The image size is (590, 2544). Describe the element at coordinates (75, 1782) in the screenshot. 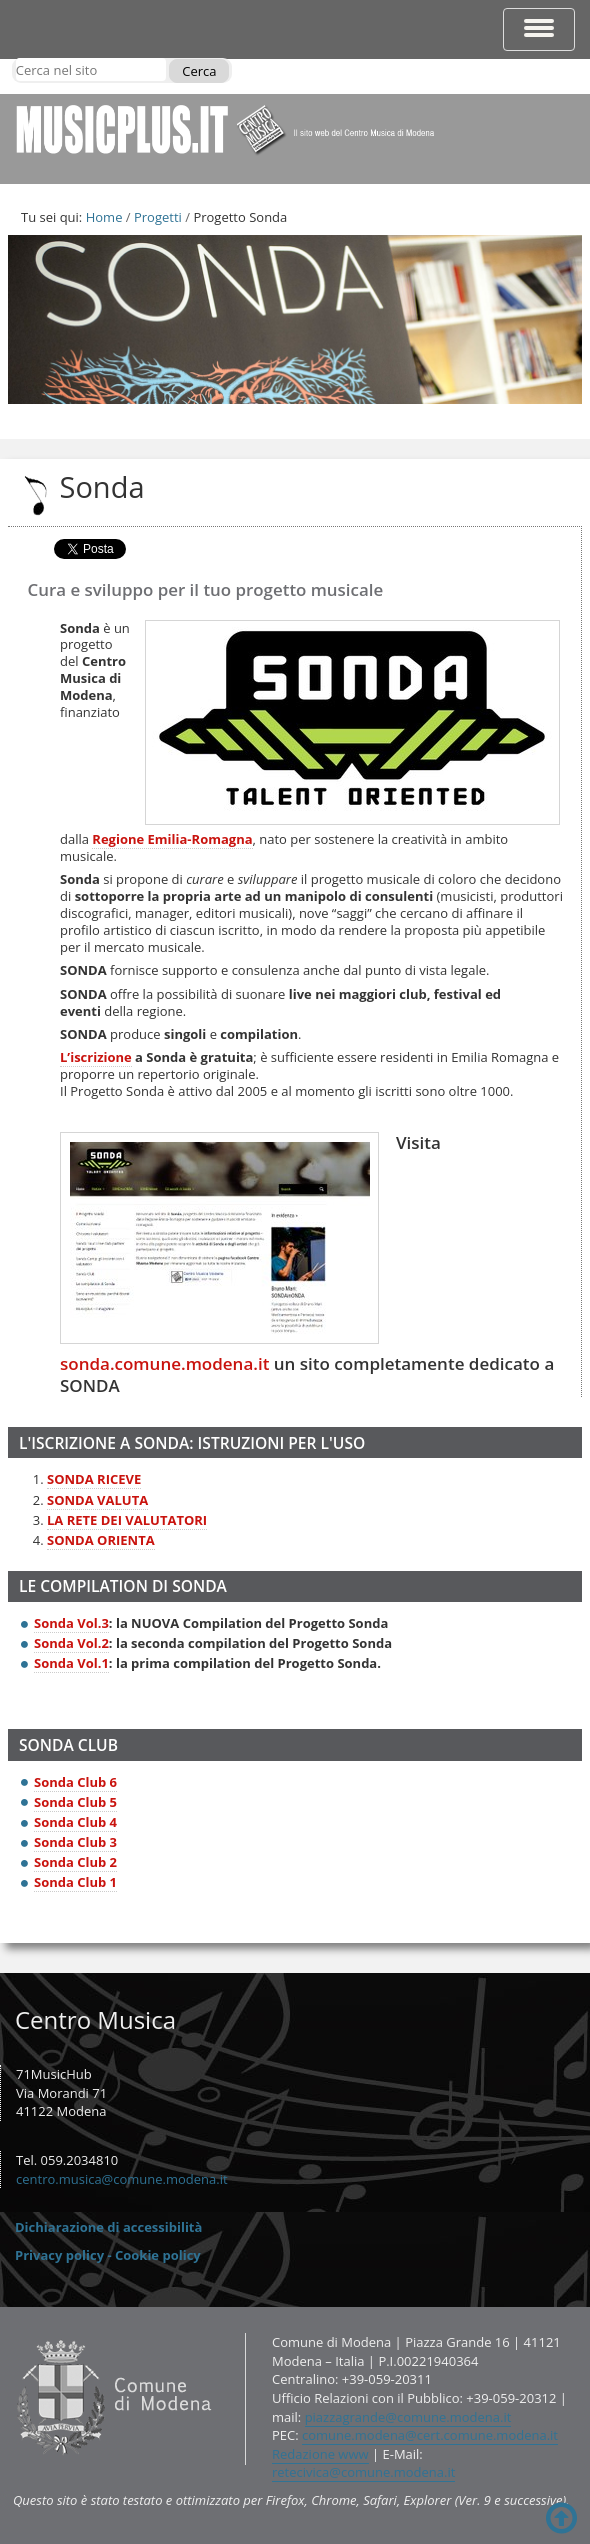

I see `Sonda Club 6` at that location.